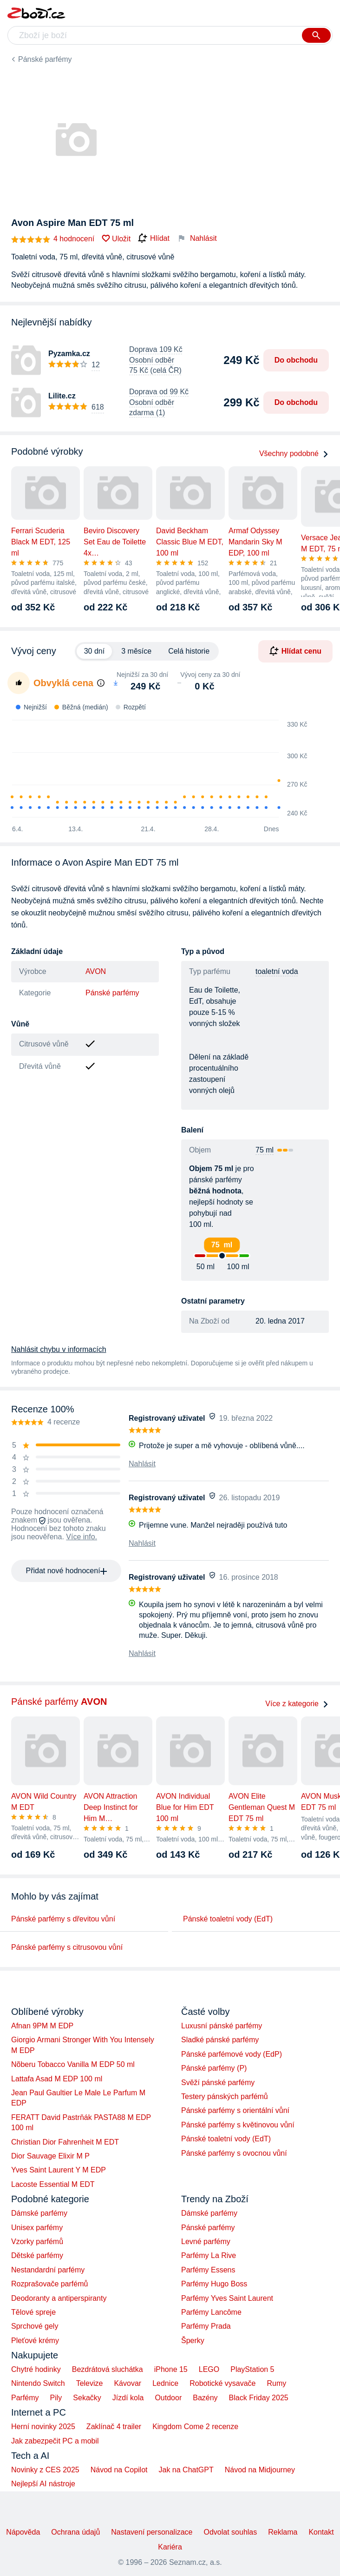 Image resolution: width=340 pixels, height=2576 pixels. What do you see at coordinates (94, 651) in the screenshot?
I see `30 dní` at bounding box center [94, 651].